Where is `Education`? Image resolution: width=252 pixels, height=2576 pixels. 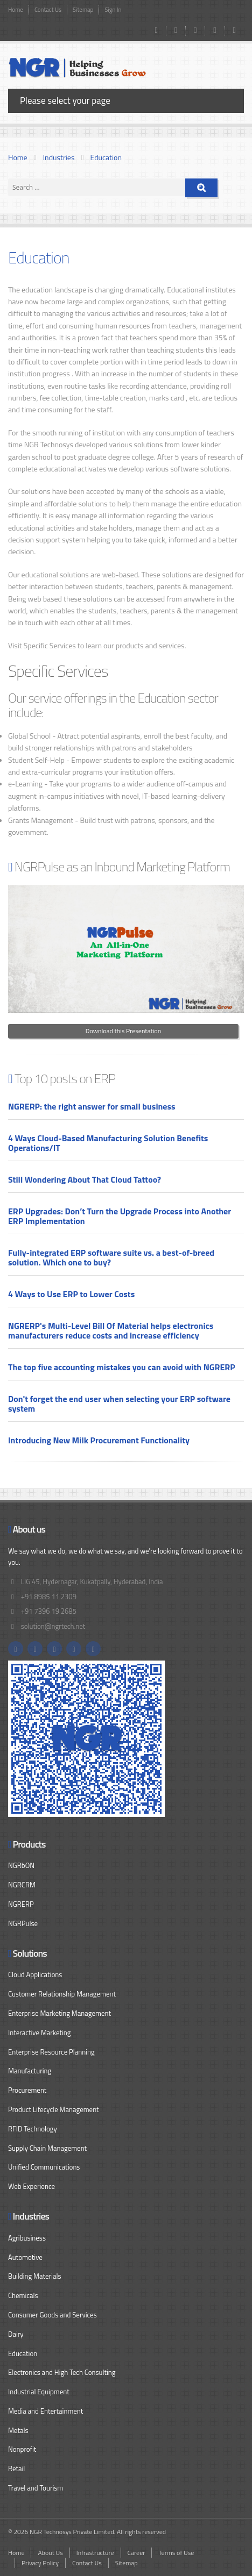 Education is located at coordinates (106, 157).